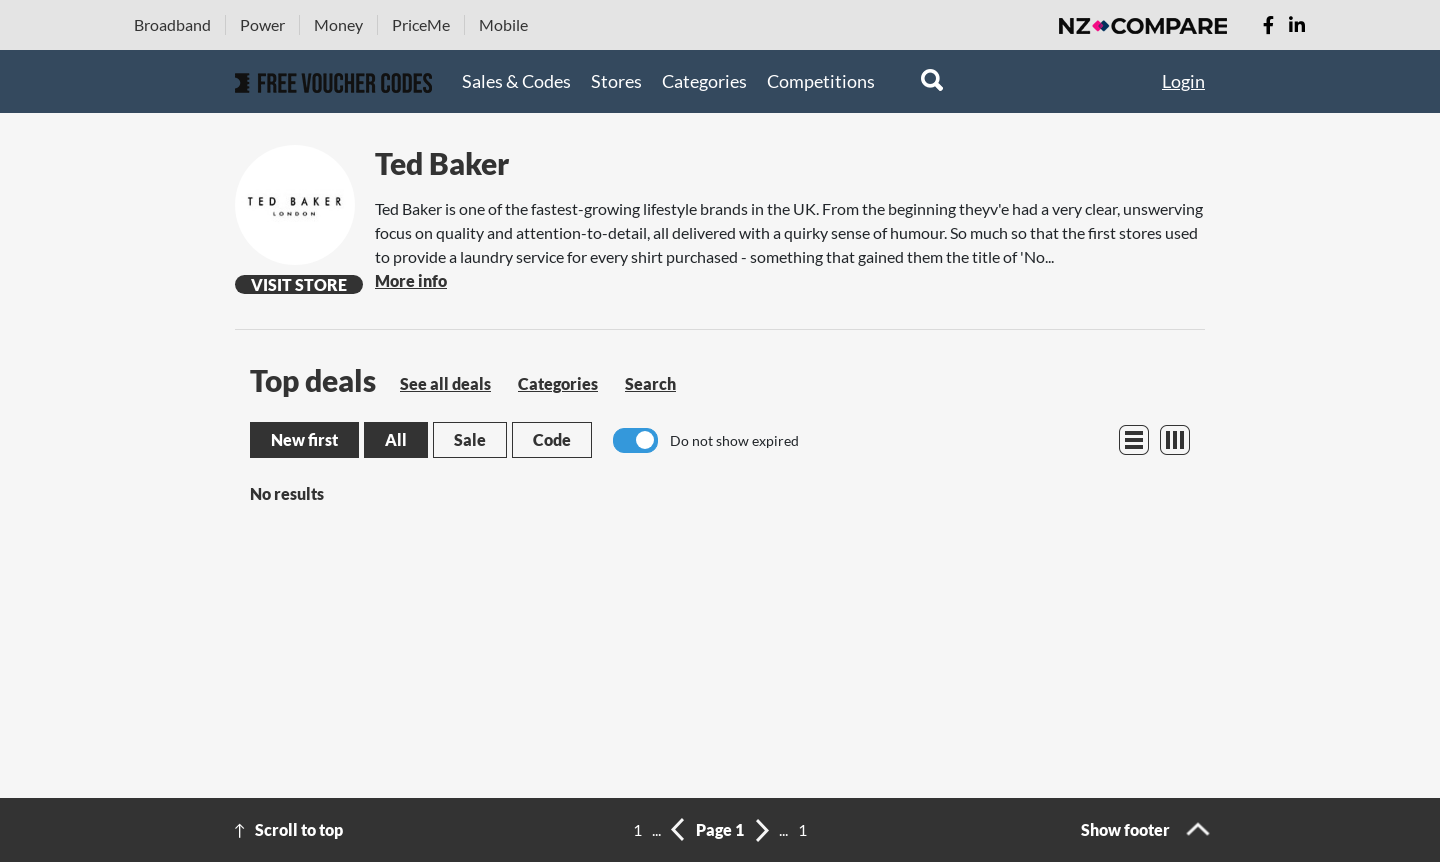 This screenshot has height=862, width=1440. I want to click on Sales & Codes, so click(516, 81).